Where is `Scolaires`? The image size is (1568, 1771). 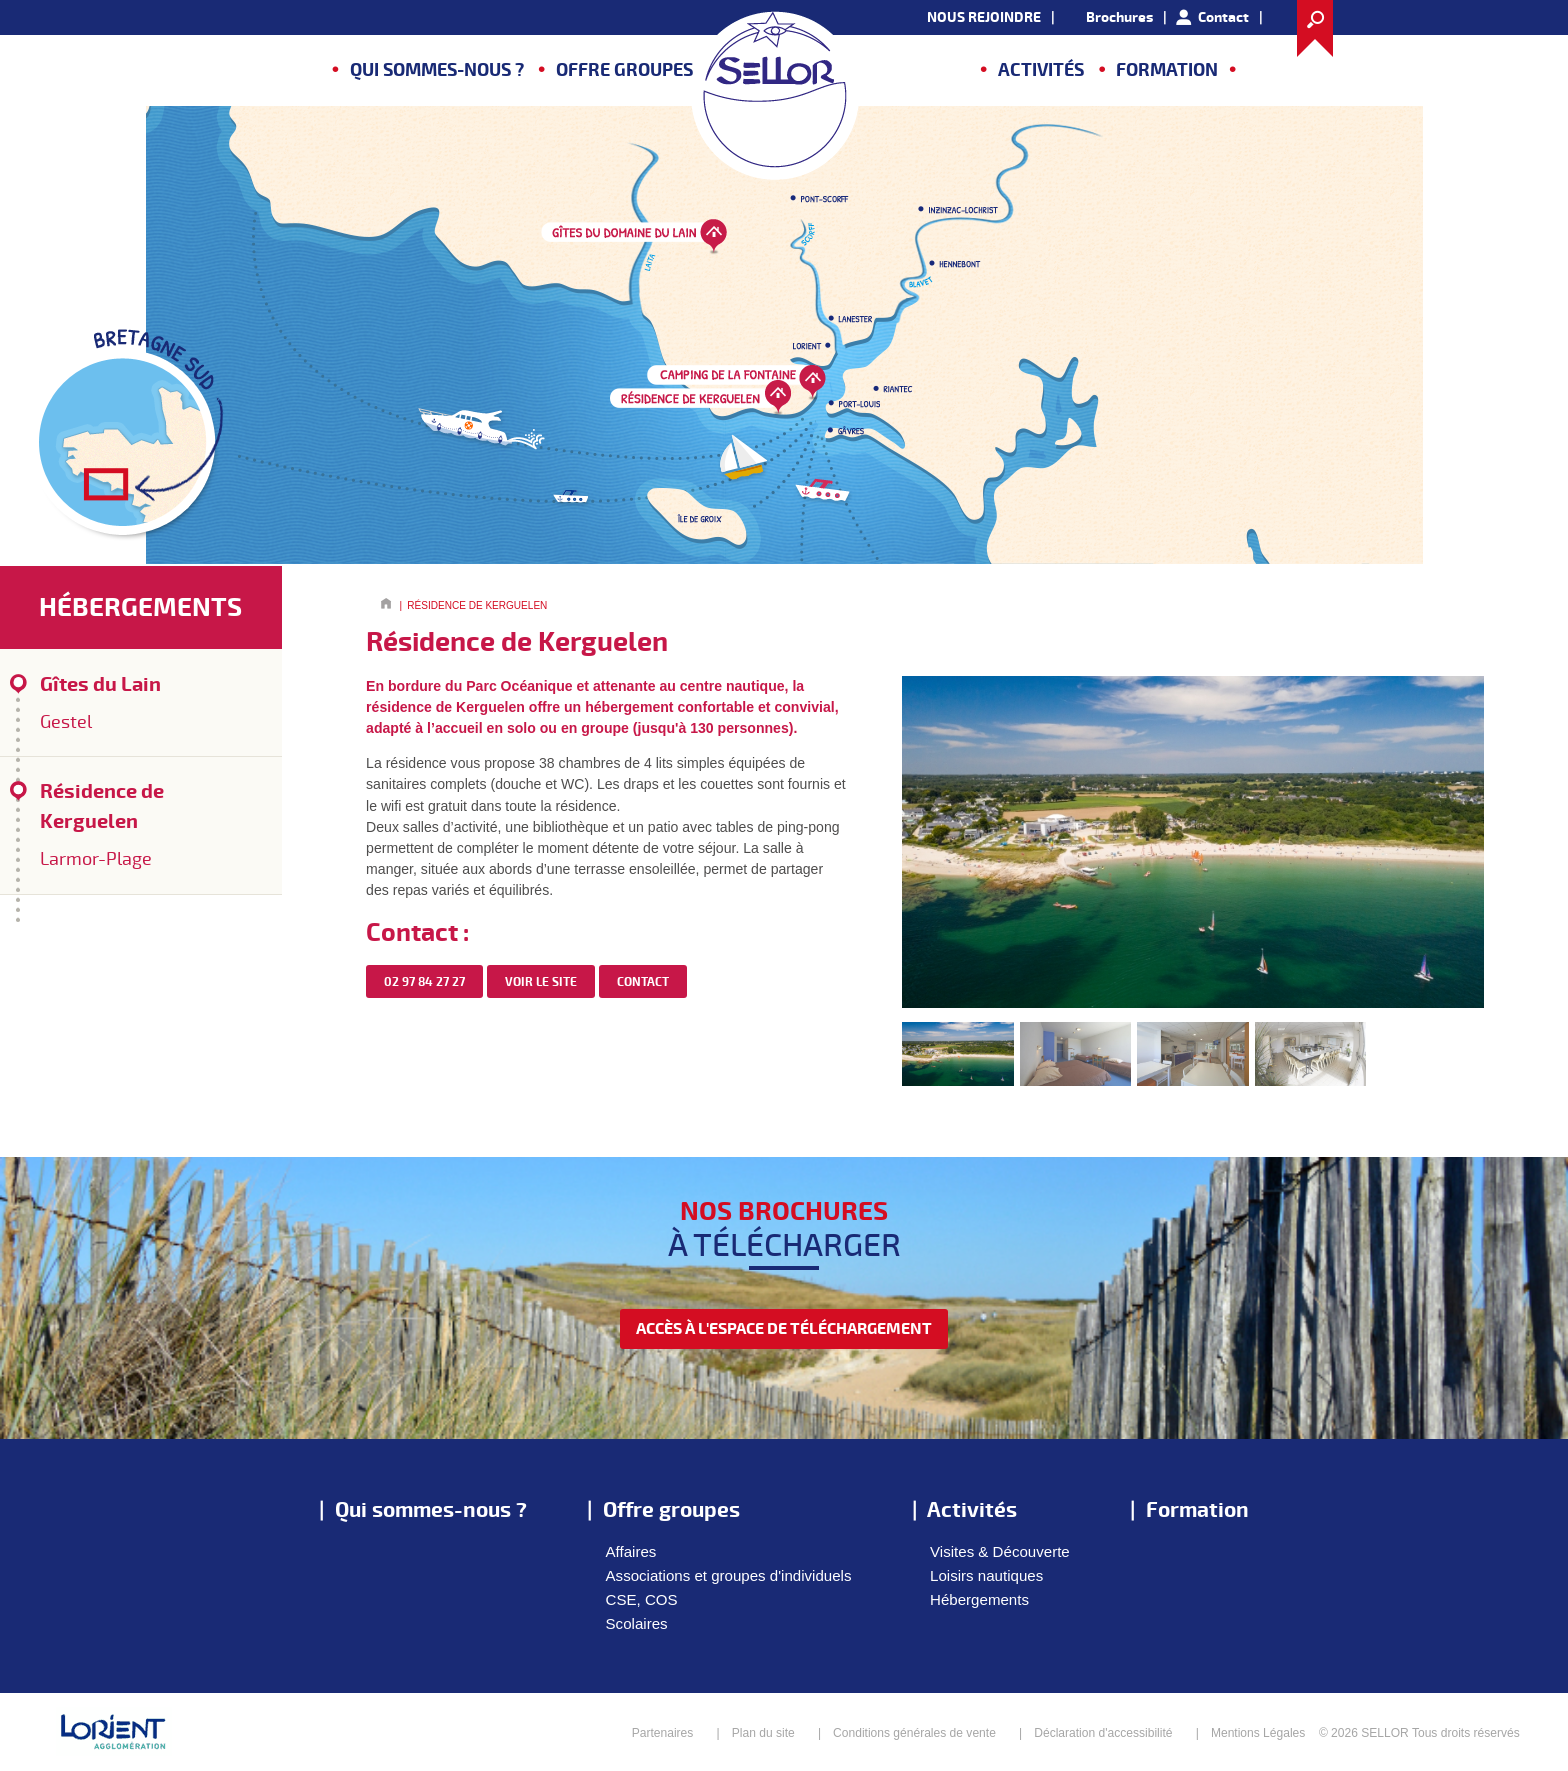 Scolaires is located at coordinates (637, 1623).